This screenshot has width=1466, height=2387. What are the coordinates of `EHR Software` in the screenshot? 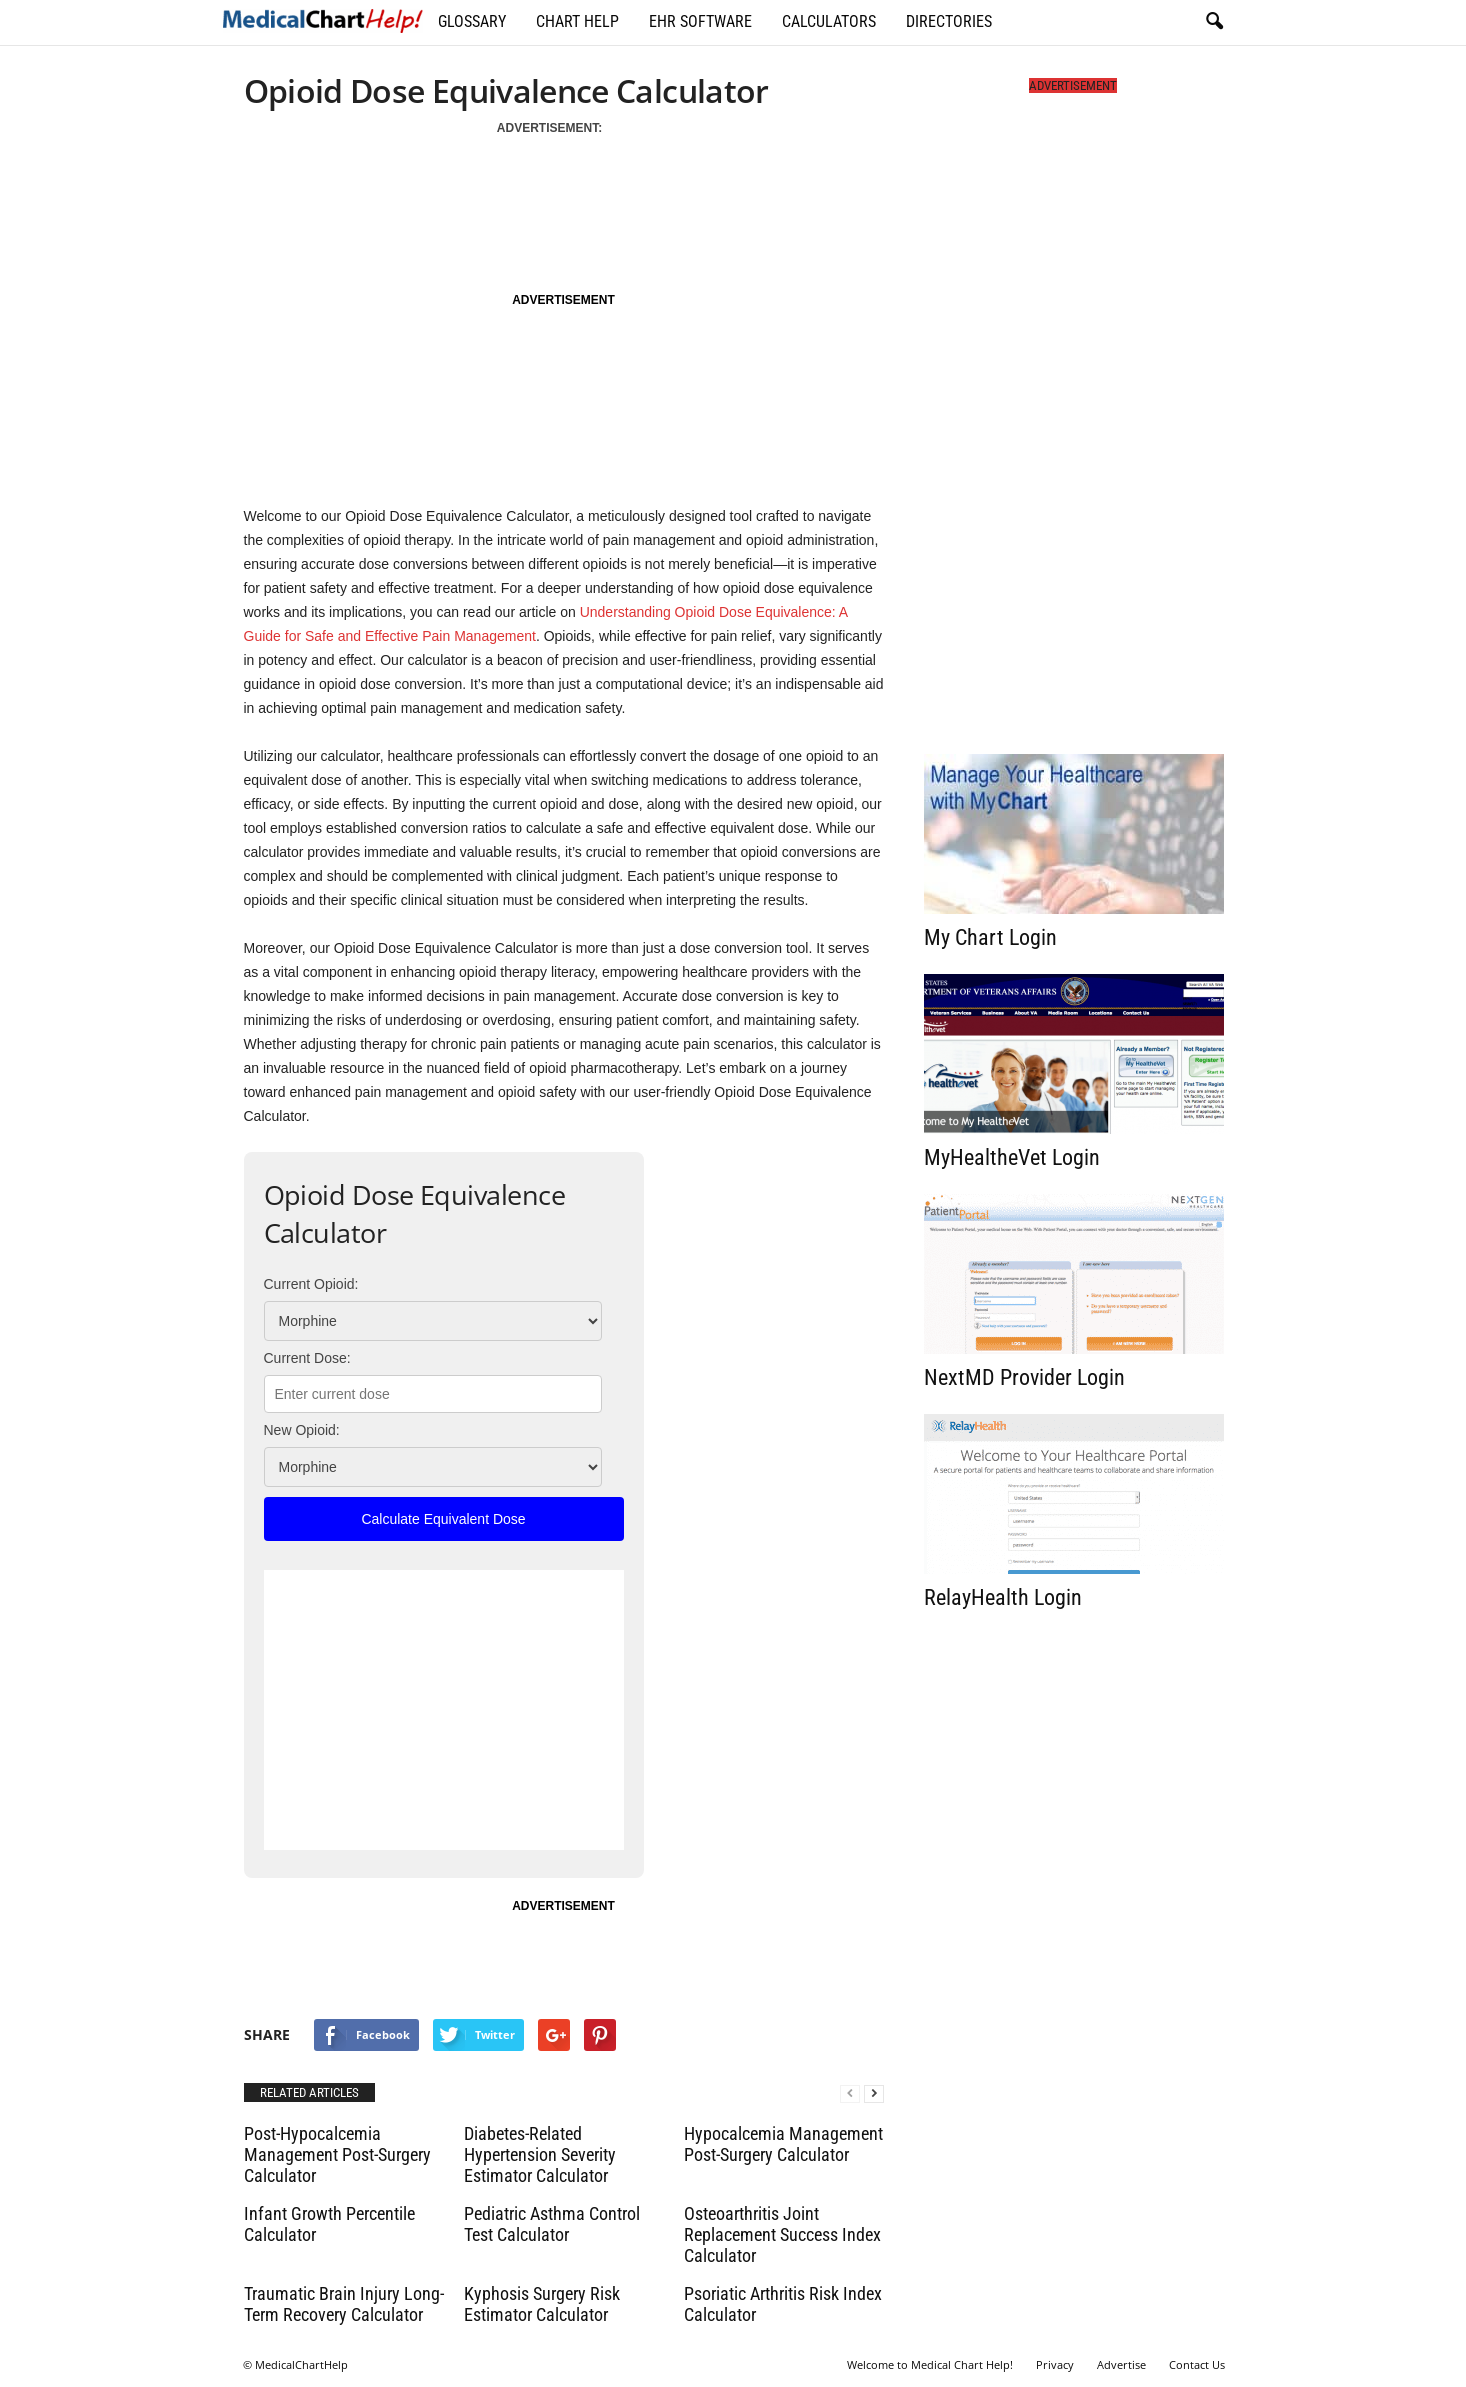 It's located at (700, 21).